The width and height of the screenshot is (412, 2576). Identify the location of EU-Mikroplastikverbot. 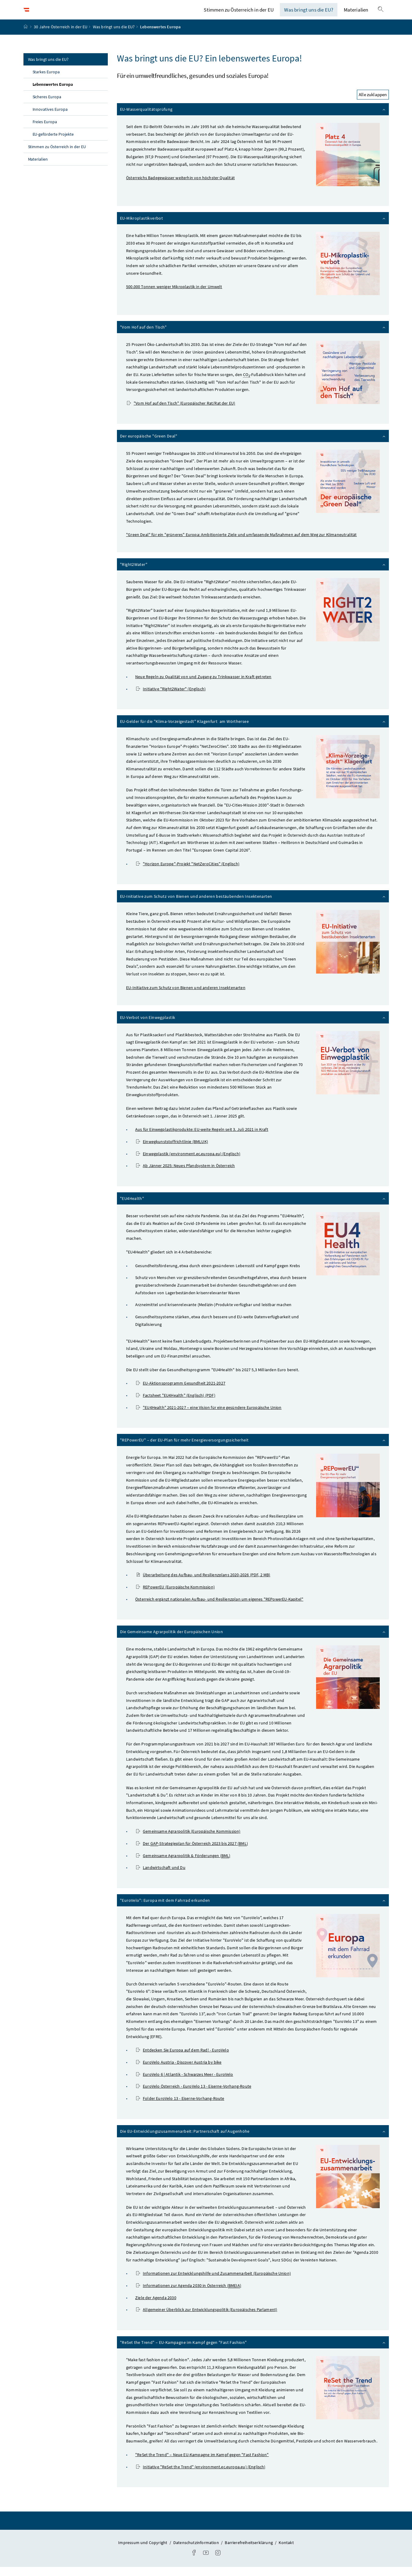
(253, 227).